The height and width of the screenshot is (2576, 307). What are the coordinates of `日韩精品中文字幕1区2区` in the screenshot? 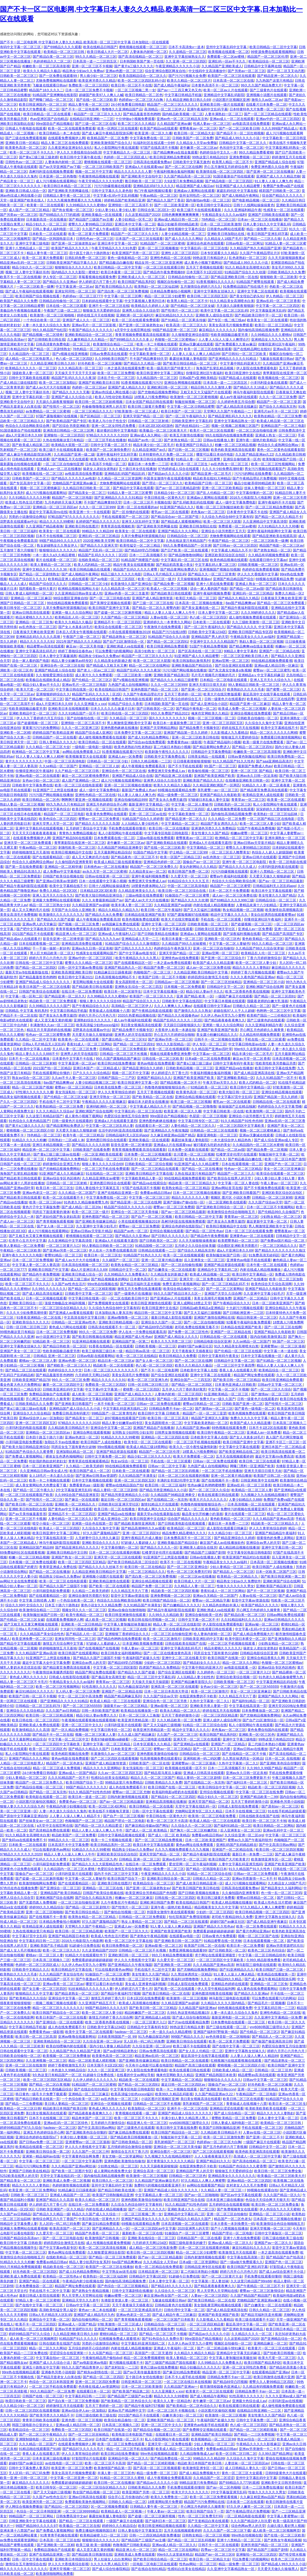 It's located at (148, 2276).